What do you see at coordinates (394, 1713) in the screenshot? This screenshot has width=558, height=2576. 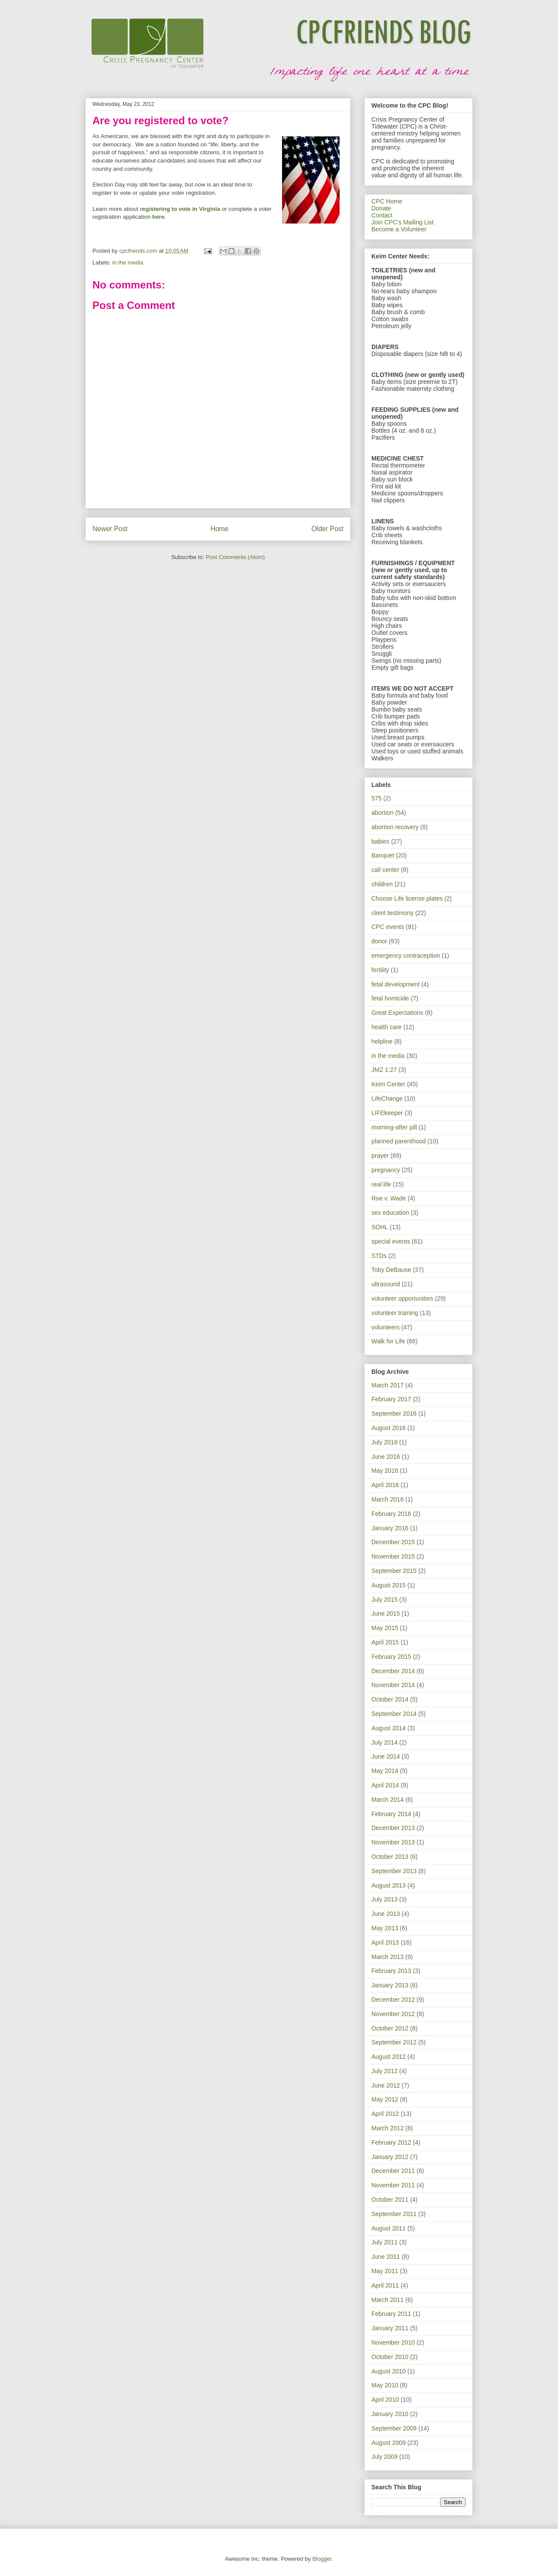 I see `September 2014` at bounding box center [394, 1713].